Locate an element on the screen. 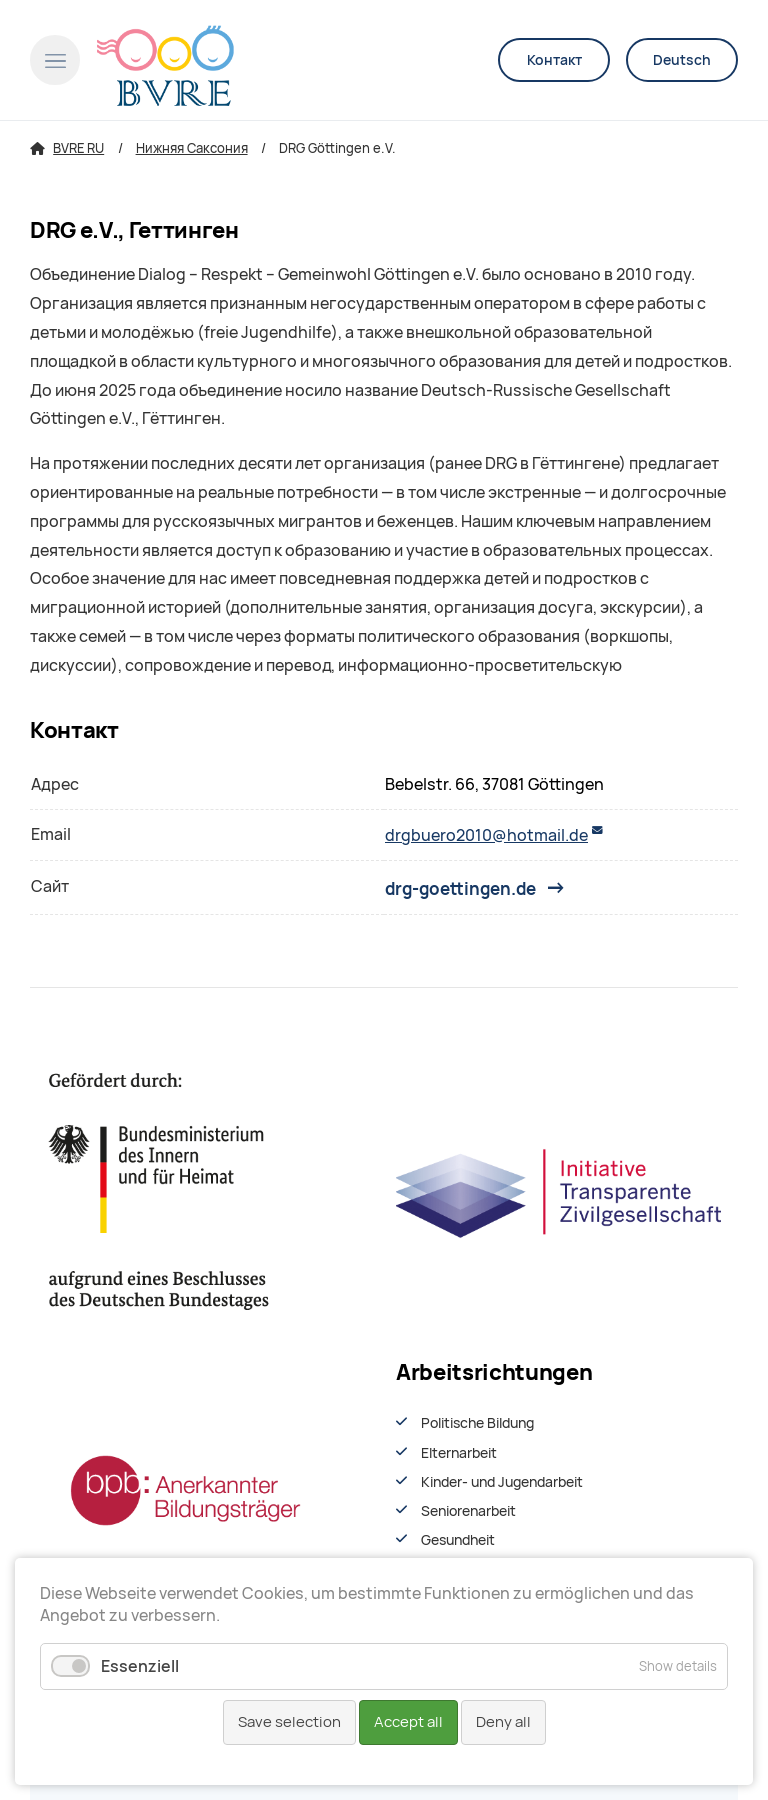 This screenshot has width=768, height=1800. Gesundheit is located at coordinates (458, 1540).